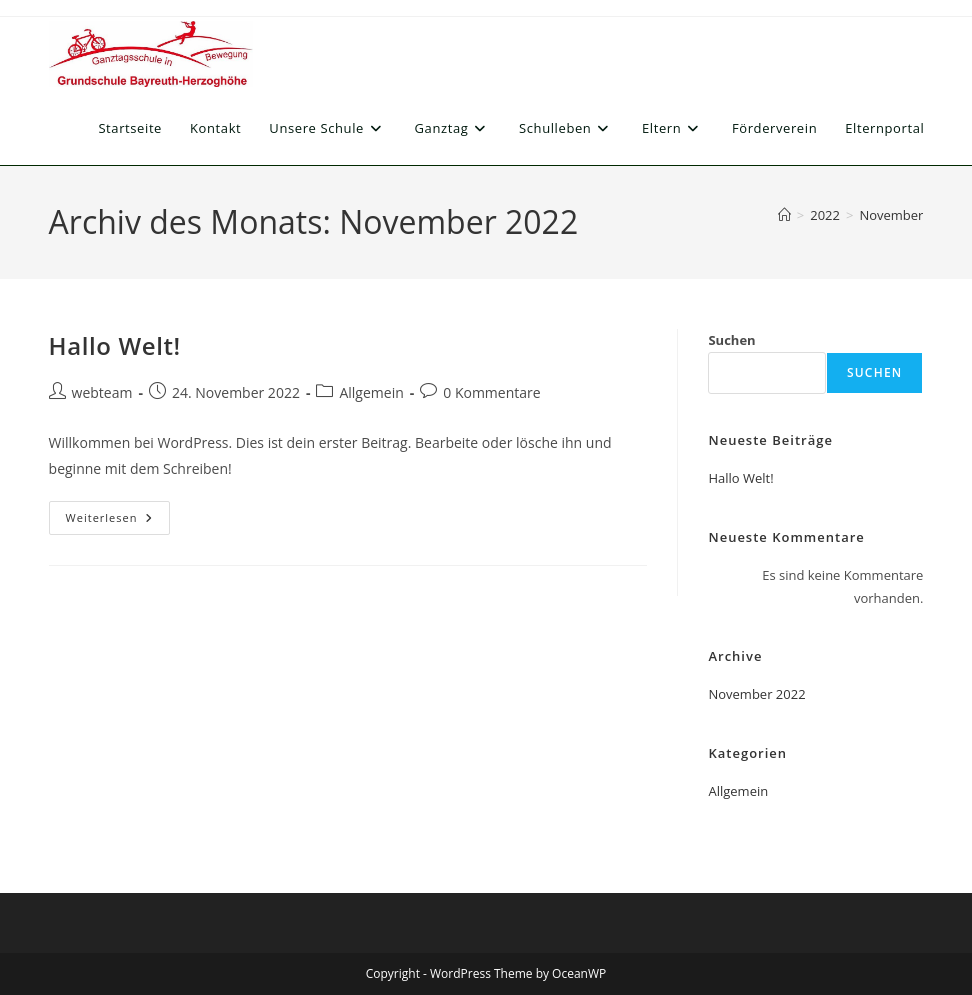  I want to click on November 2022, so click(756, 694).